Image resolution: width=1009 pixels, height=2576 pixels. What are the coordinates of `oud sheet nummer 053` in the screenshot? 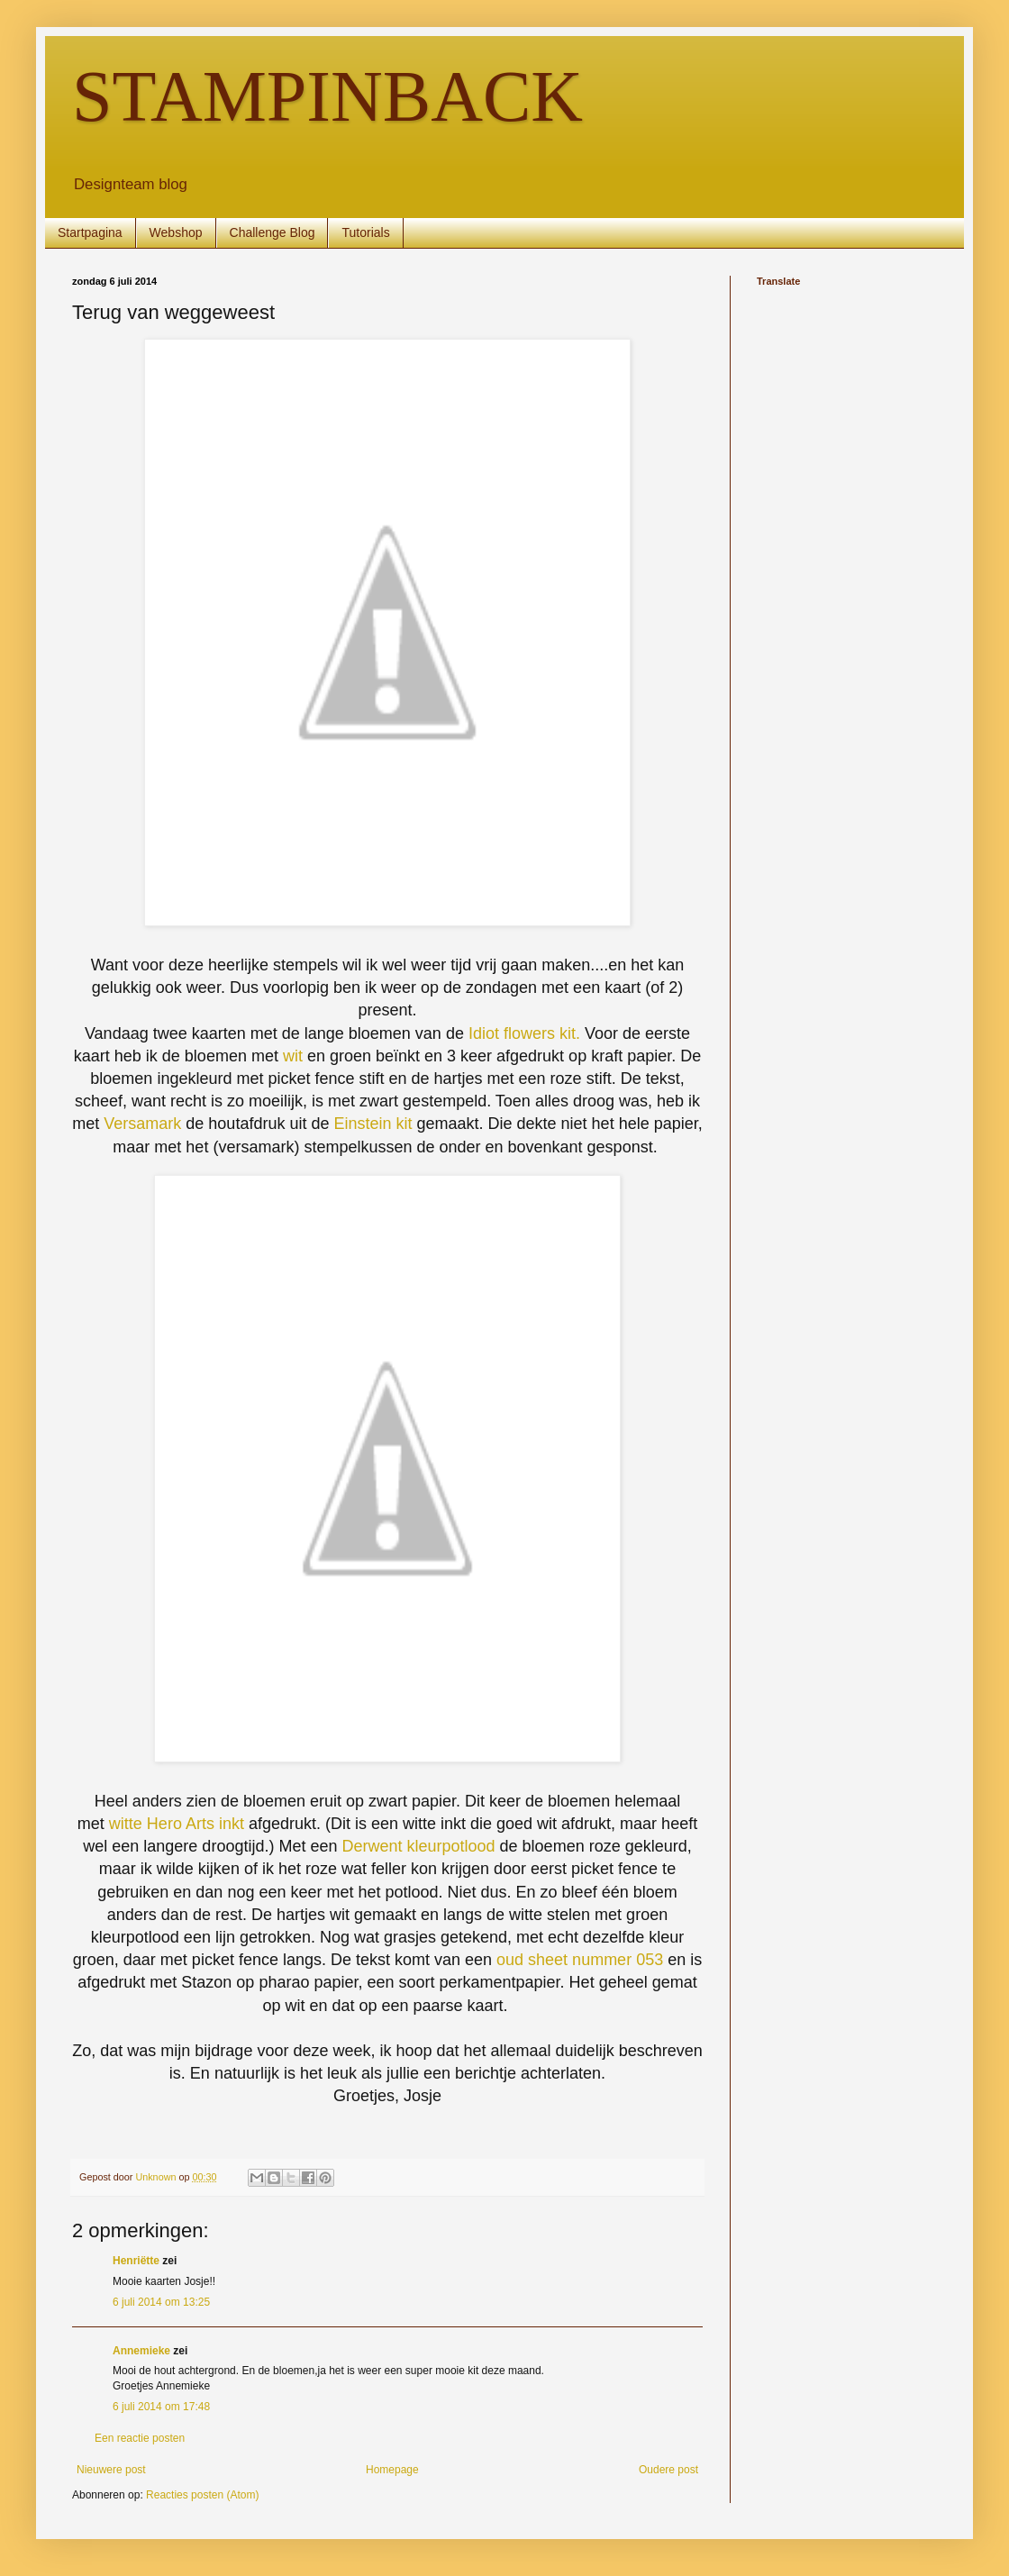 It's located at (579, 1960).